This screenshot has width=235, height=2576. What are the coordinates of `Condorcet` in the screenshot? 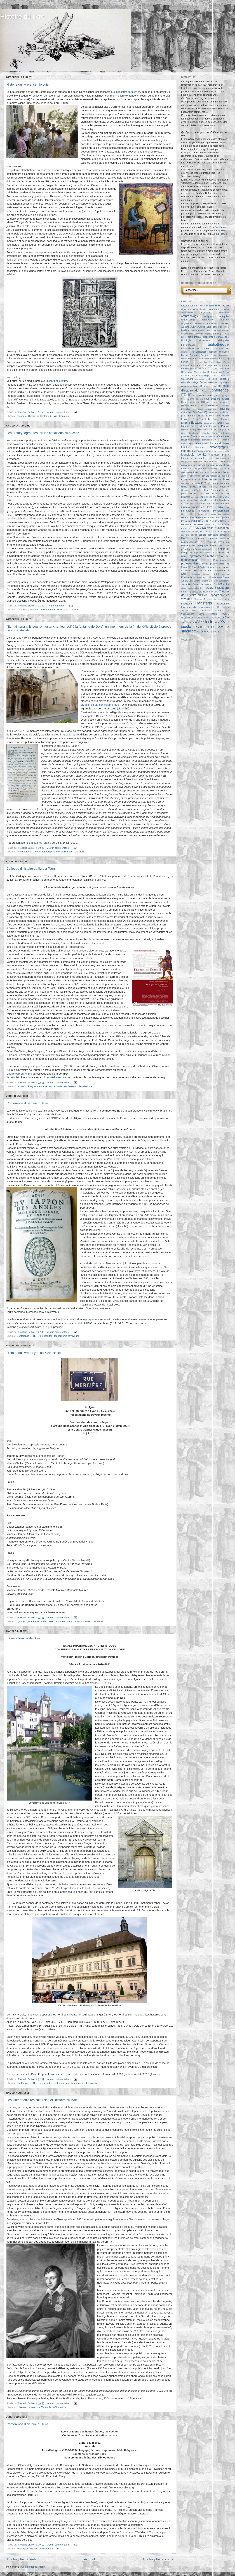 It's located at (205, 386).